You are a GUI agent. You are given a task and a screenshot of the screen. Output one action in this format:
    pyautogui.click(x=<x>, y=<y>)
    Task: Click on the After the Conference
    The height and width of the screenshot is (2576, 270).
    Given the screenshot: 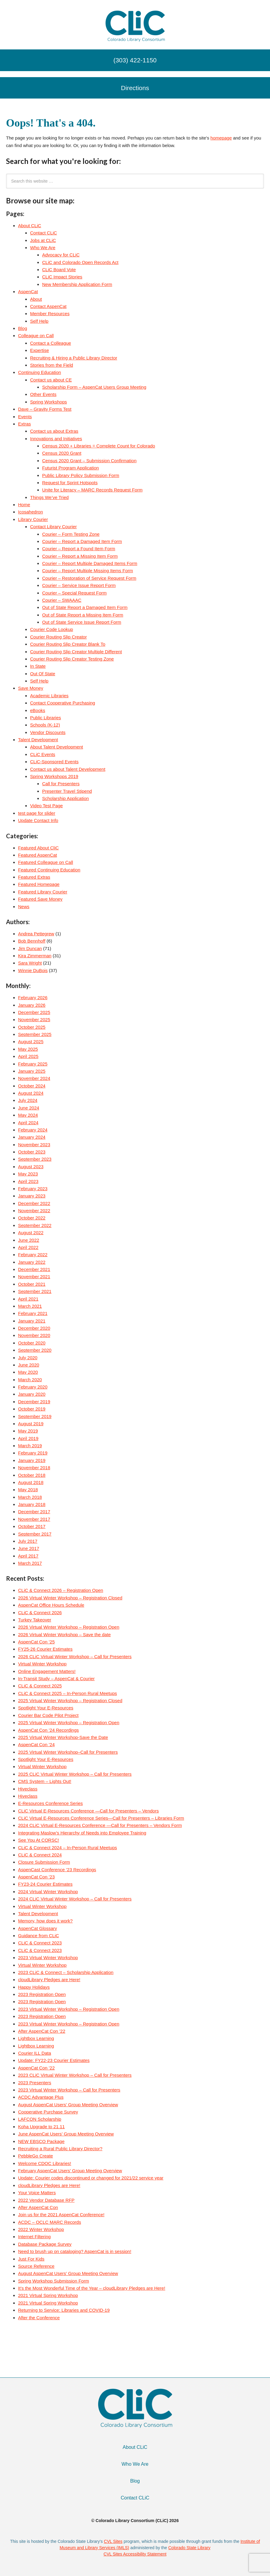 What is the action you would take?
    pyautogui.click(x=39, y=2317)
    